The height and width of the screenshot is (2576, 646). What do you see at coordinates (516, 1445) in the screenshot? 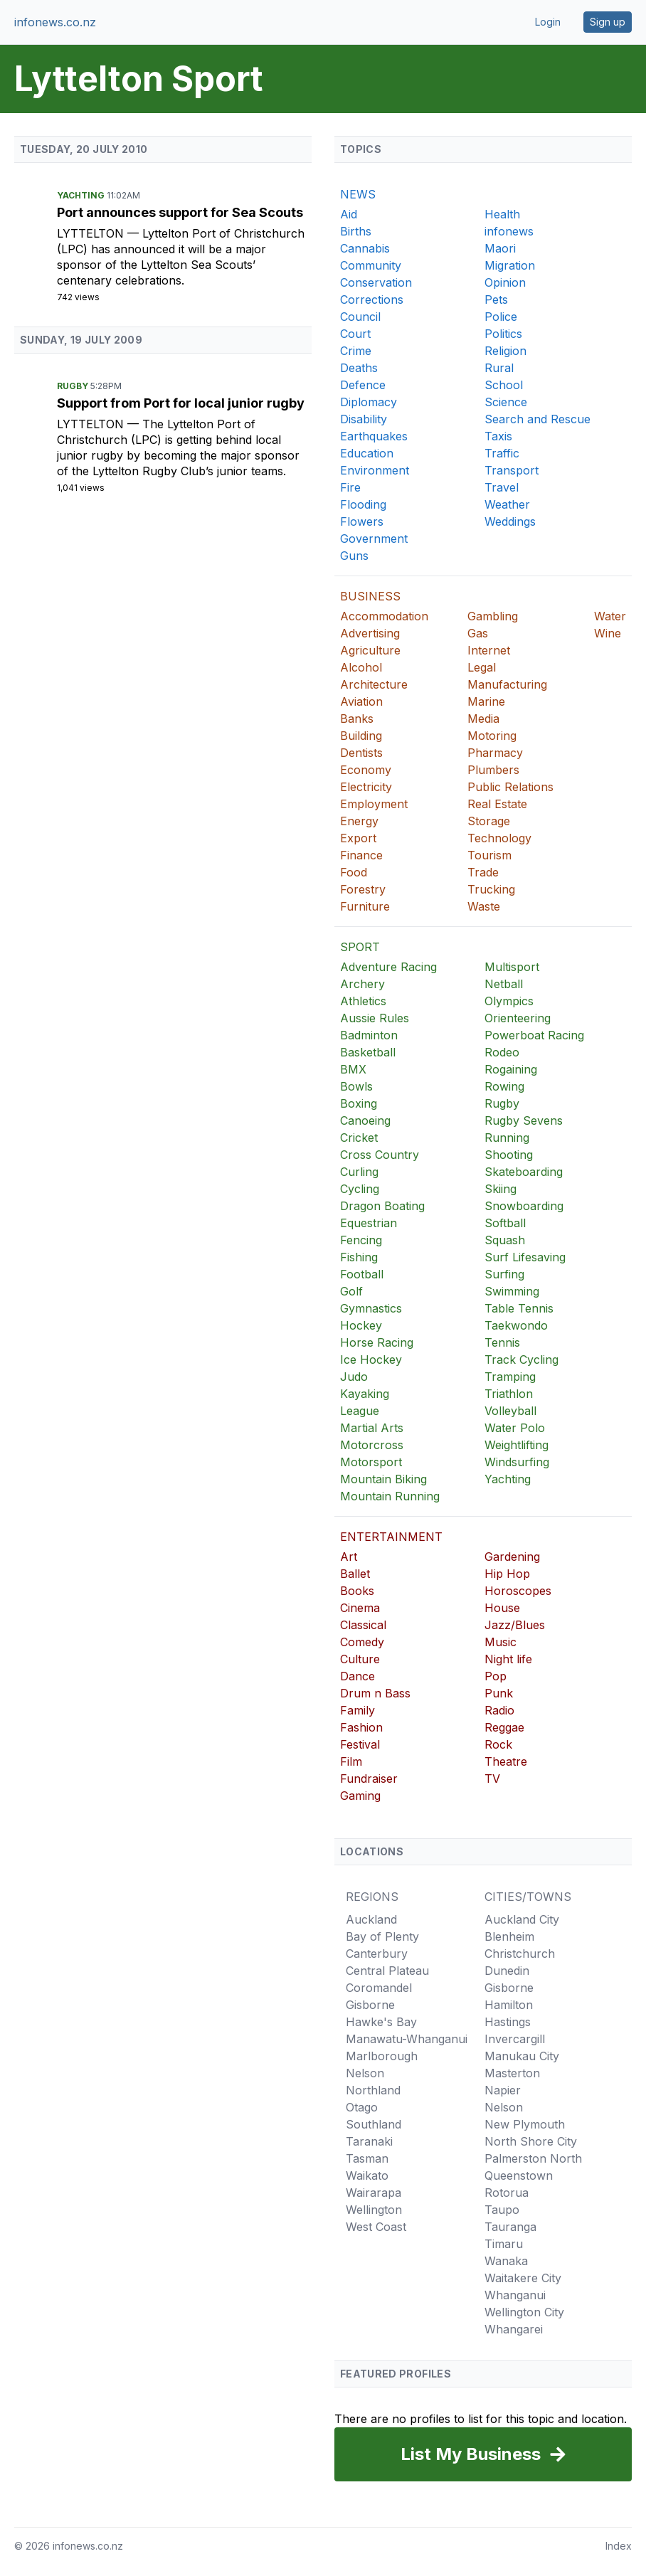
I see `Weightlifting` at bounding box center [516, 1445].